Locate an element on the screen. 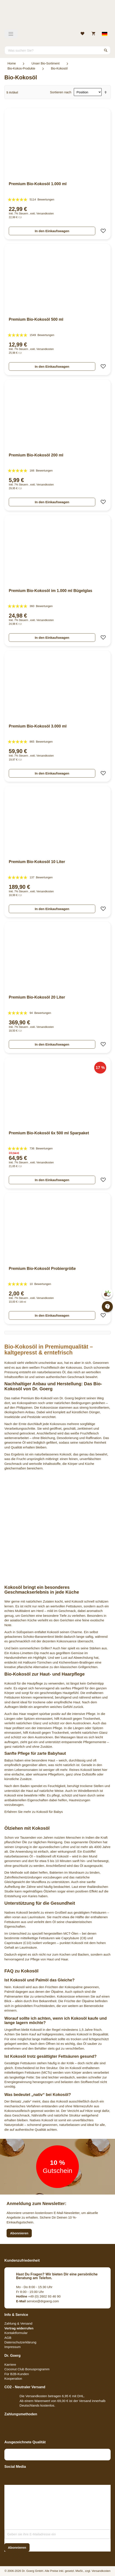 This screenshot has height=2576, width=115. Karriere is located at coordinates (10, 2364).